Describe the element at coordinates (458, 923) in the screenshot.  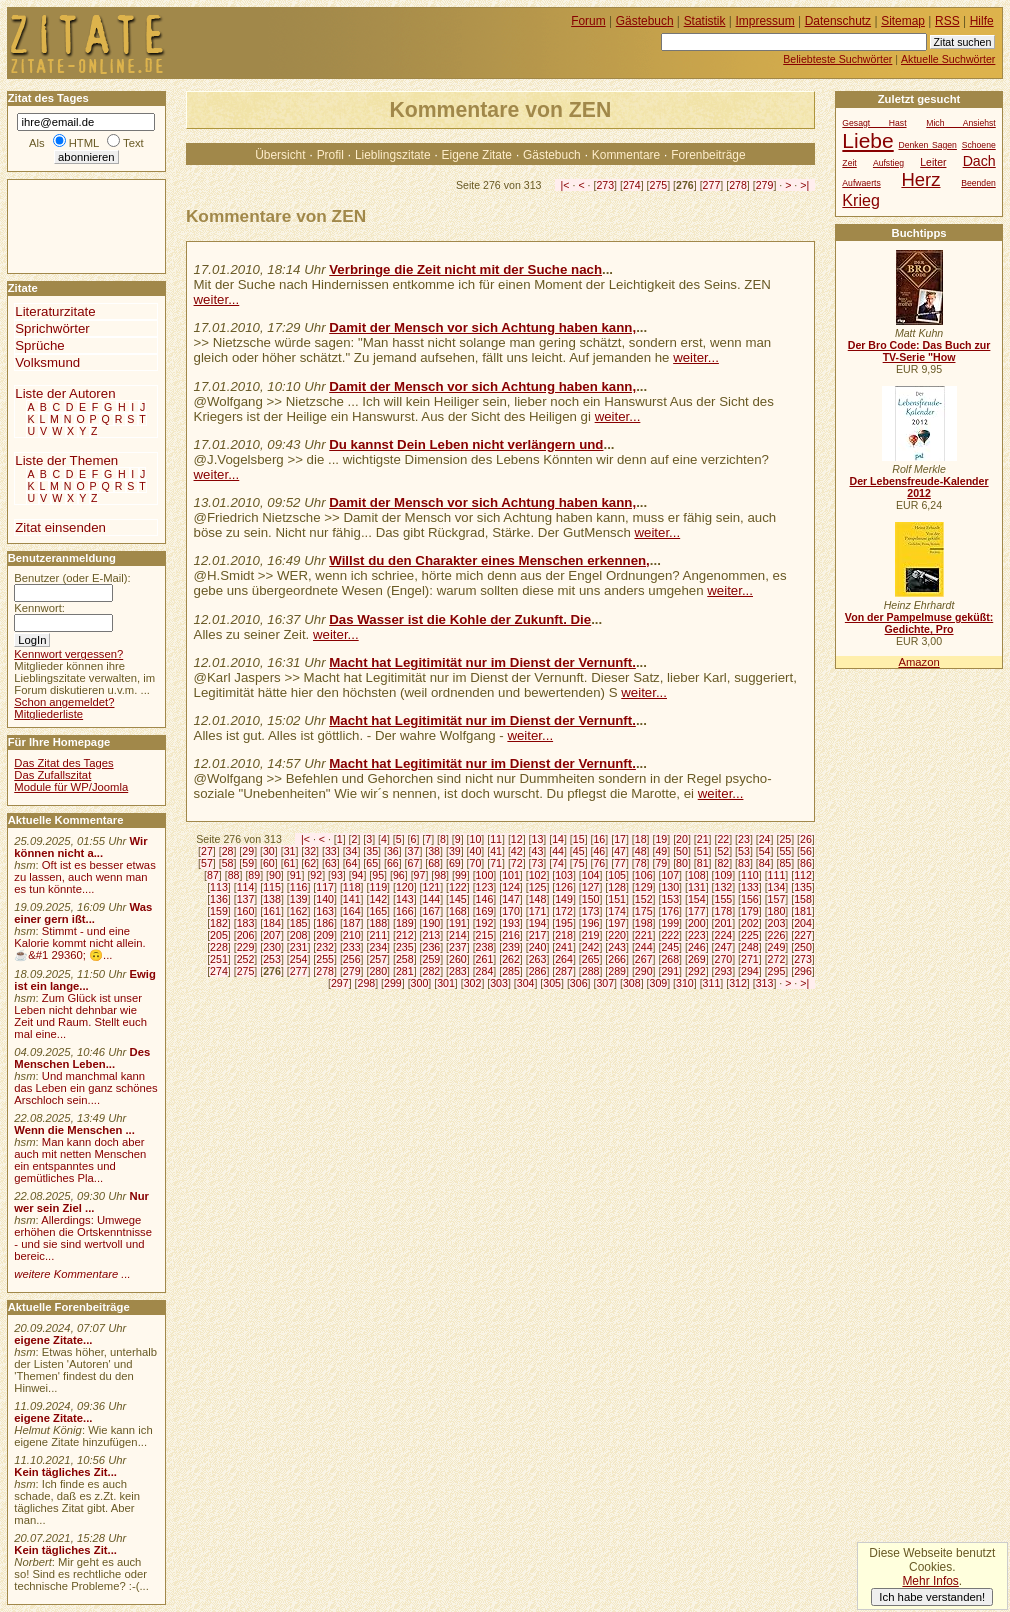
I see `191` at that location.